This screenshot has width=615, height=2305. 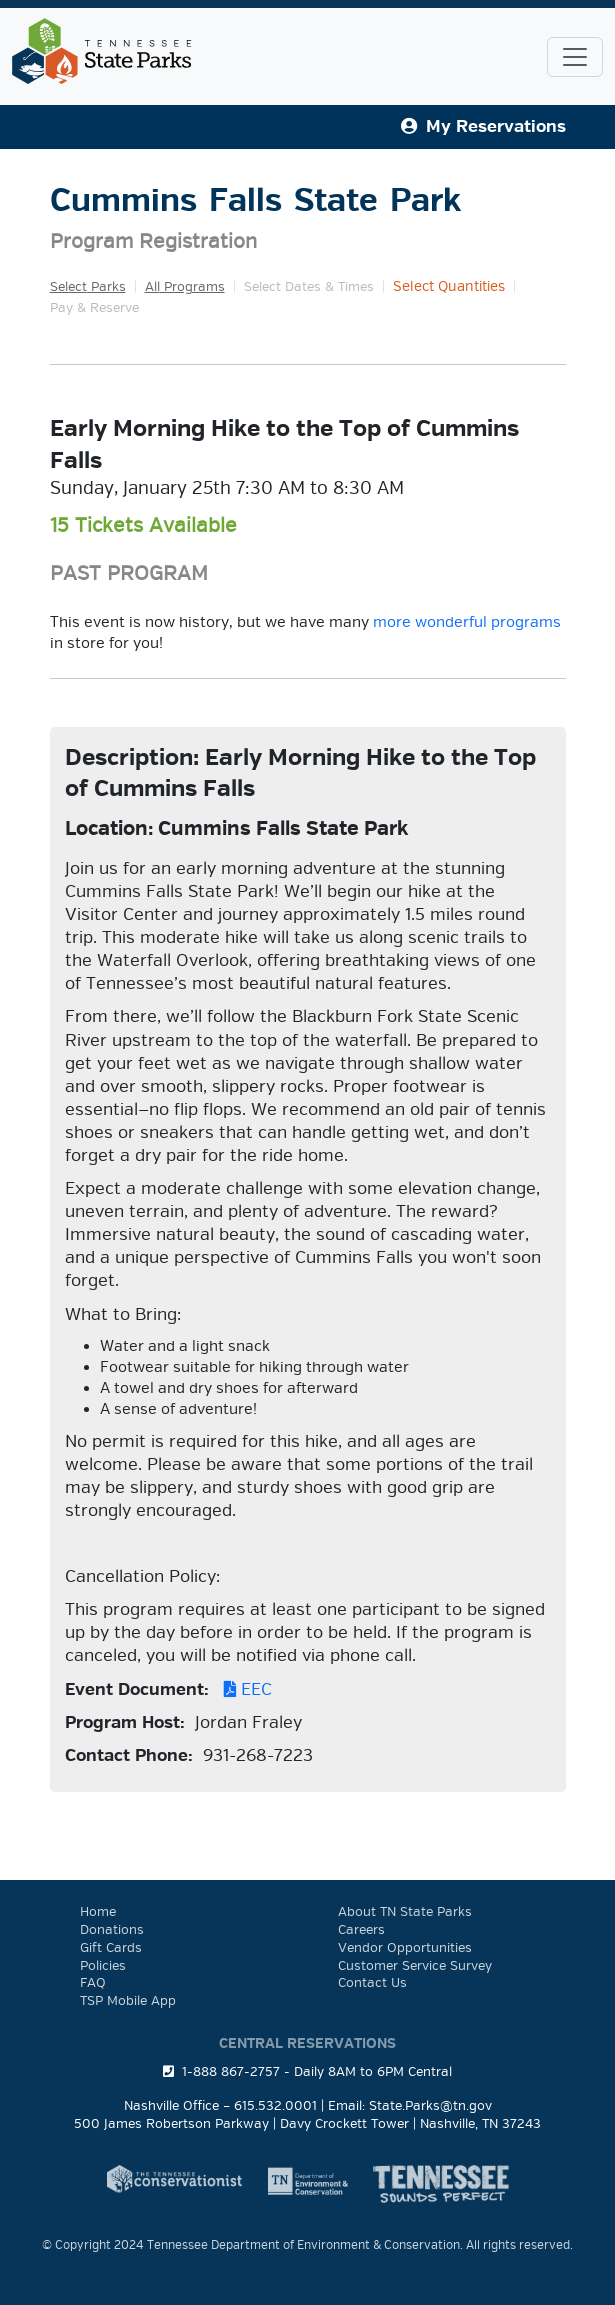 What do you see at coordinates (93, 1983) in the screenshot?
I see `FAQ` at bounding box center [93, 1983].